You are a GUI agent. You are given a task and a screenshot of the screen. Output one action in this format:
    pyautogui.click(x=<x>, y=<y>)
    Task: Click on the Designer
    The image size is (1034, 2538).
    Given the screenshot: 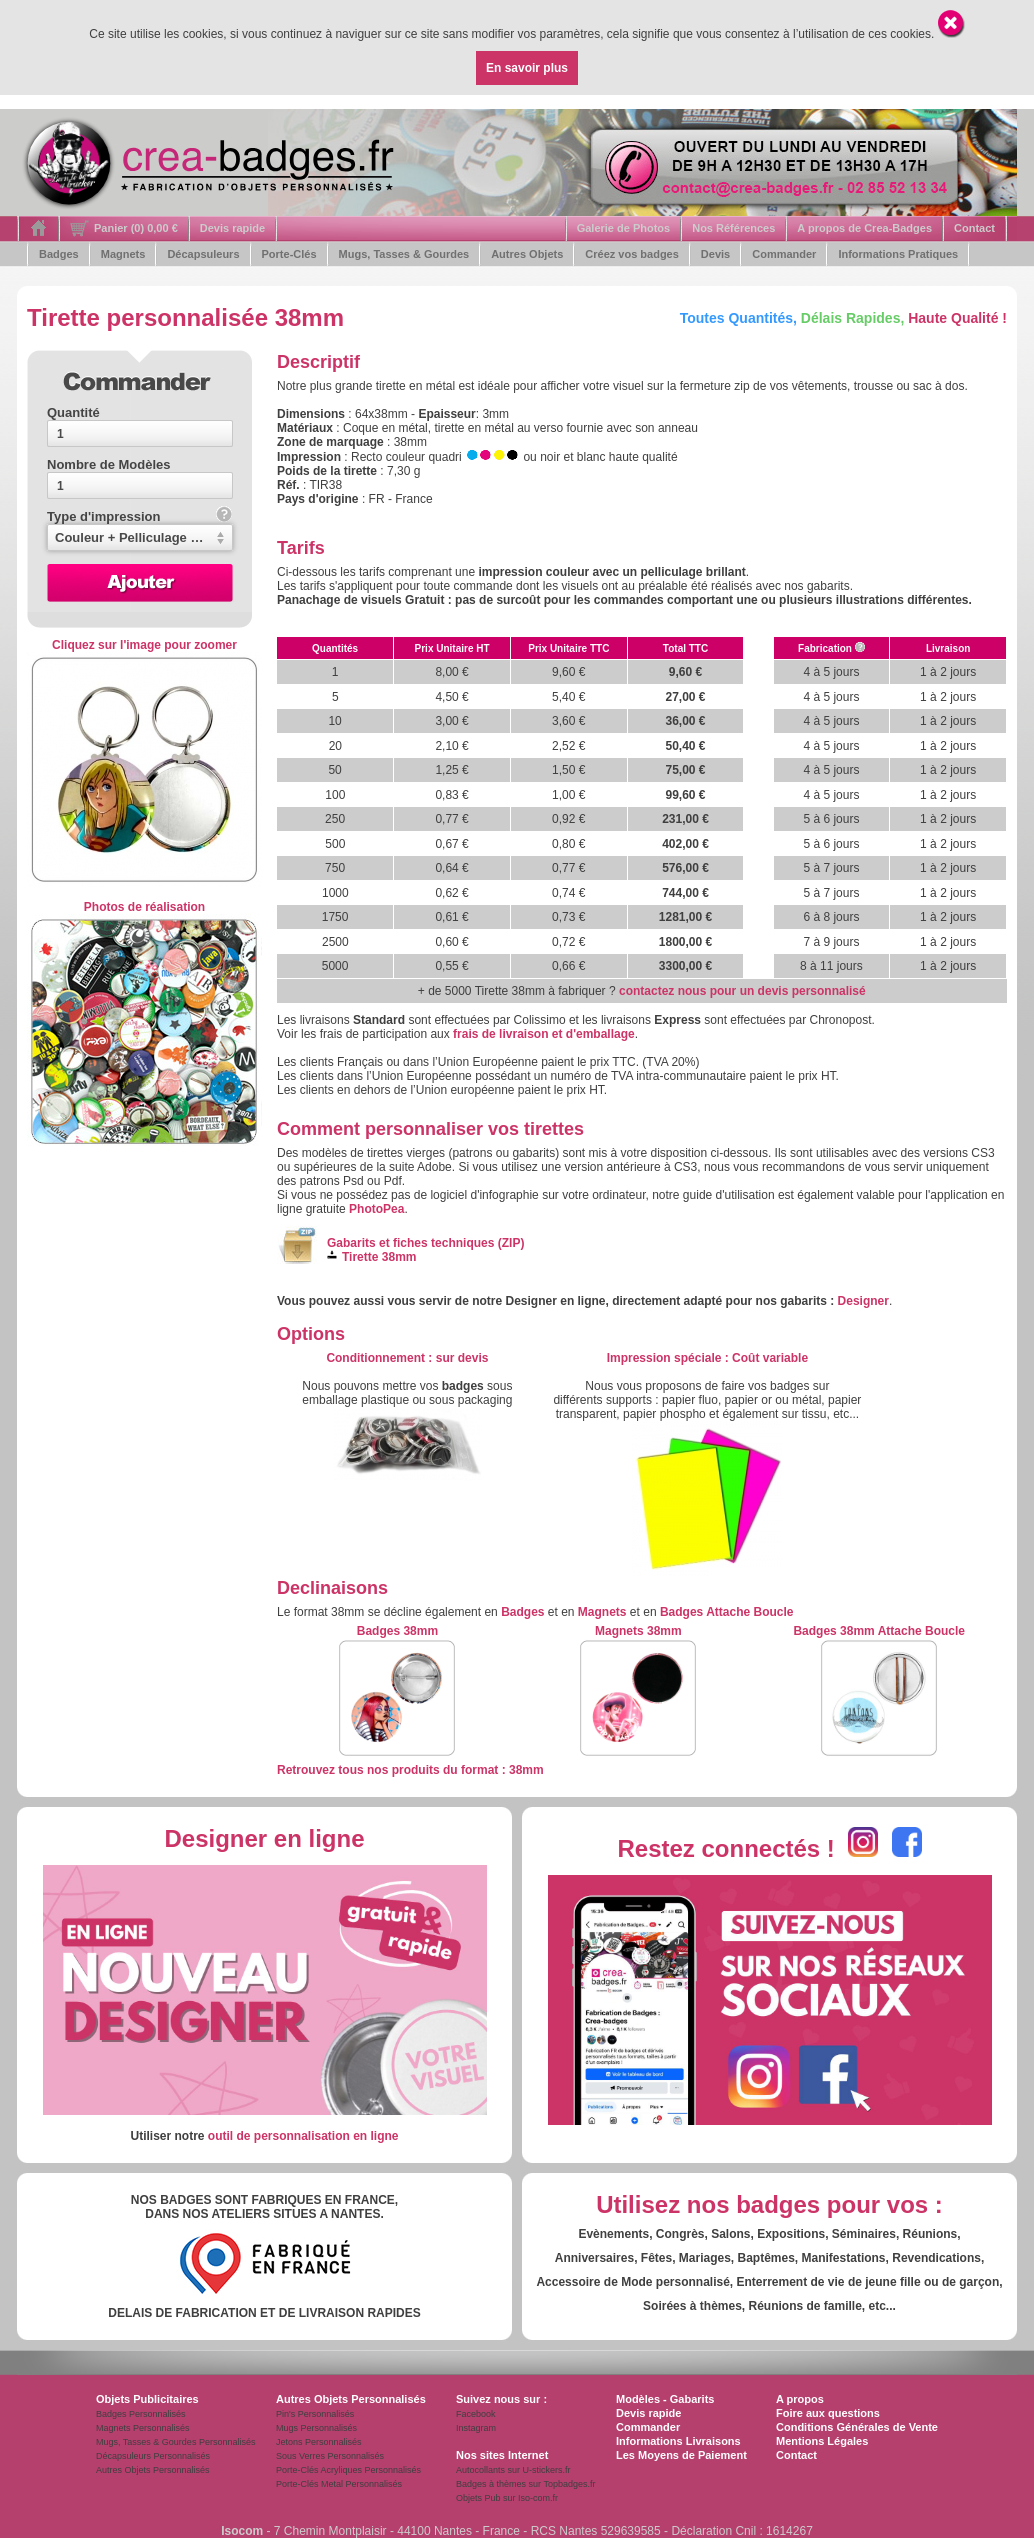 What is the action you would take?
    pyautogui.click(x=863, y=1301)
    